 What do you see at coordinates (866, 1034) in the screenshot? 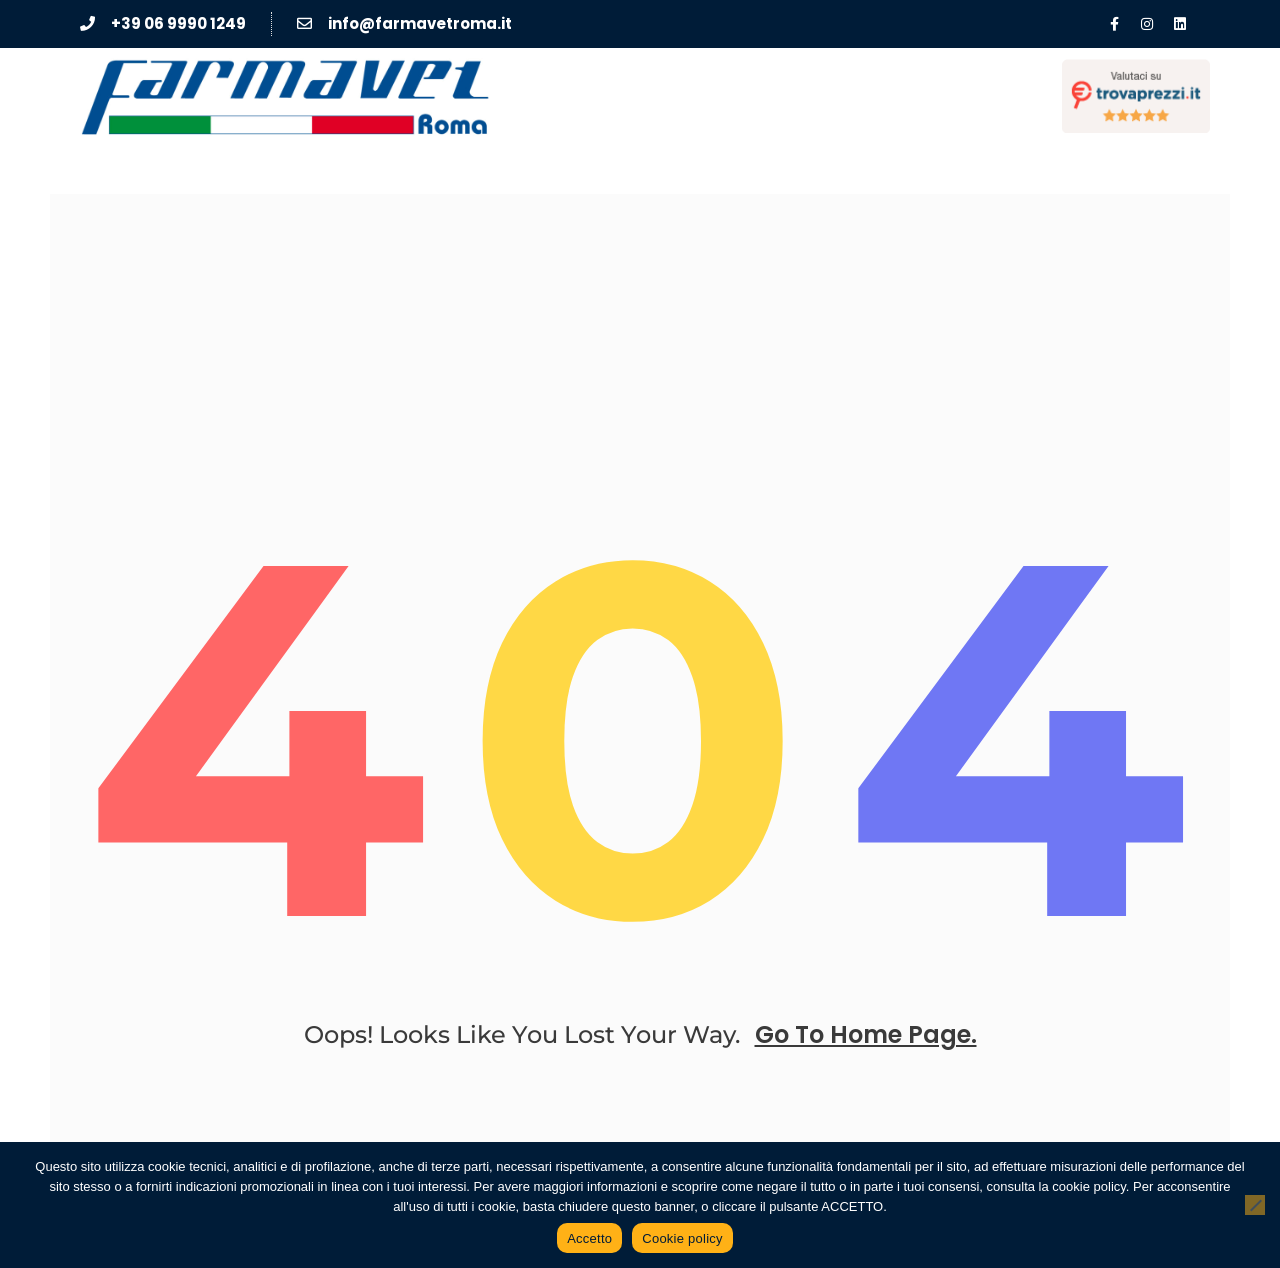
I see `go to home page.` at bounding box center [866, 1034].